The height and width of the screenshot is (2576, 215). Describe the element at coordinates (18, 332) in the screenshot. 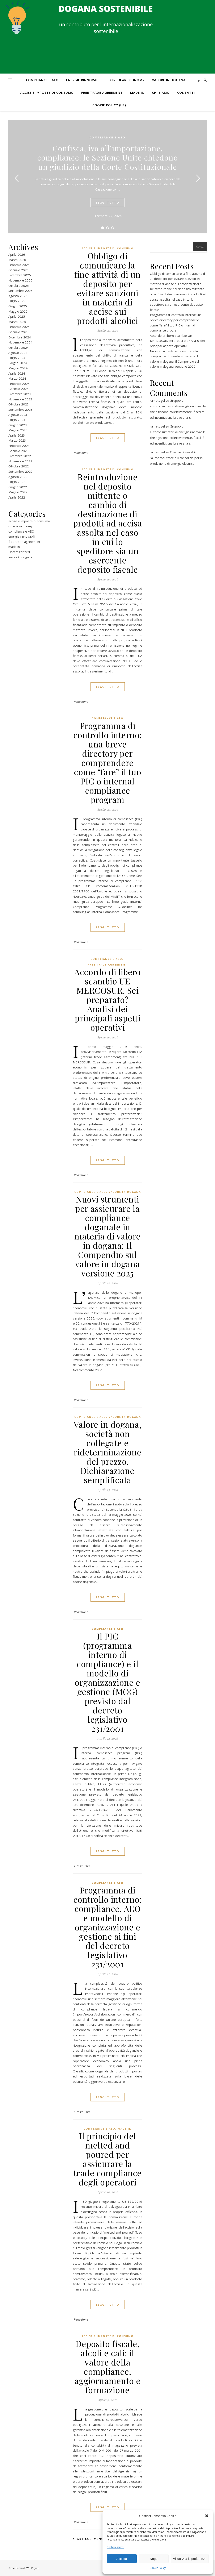

I see `Gennaio 2025` at that location.